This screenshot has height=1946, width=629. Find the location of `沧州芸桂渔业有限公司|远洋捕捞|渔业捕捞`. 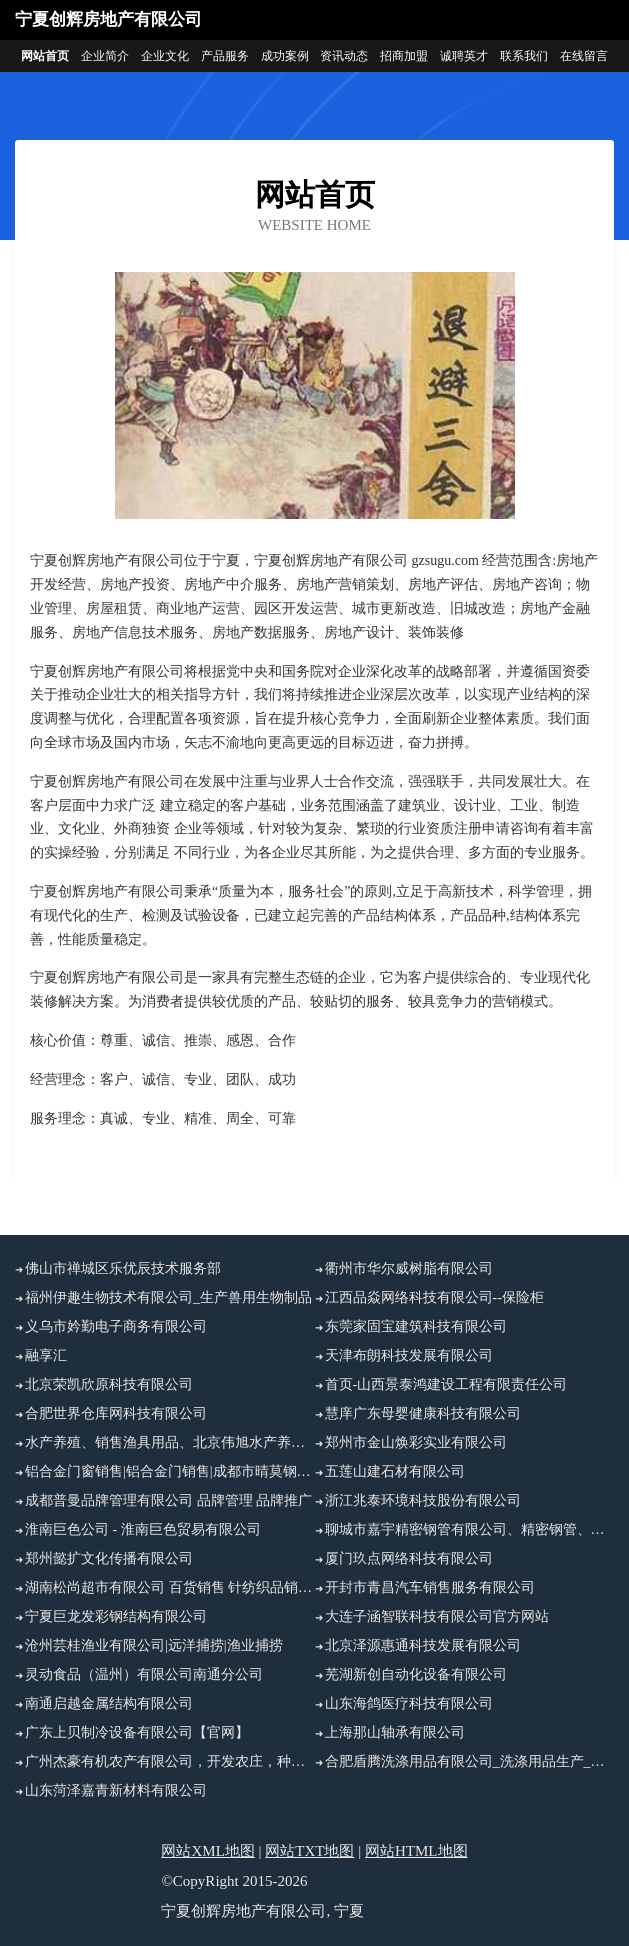

沧州芸桂渔业有限公司|远洋捕捞|渔业捕捞 is located at coordinates (154, 1645).